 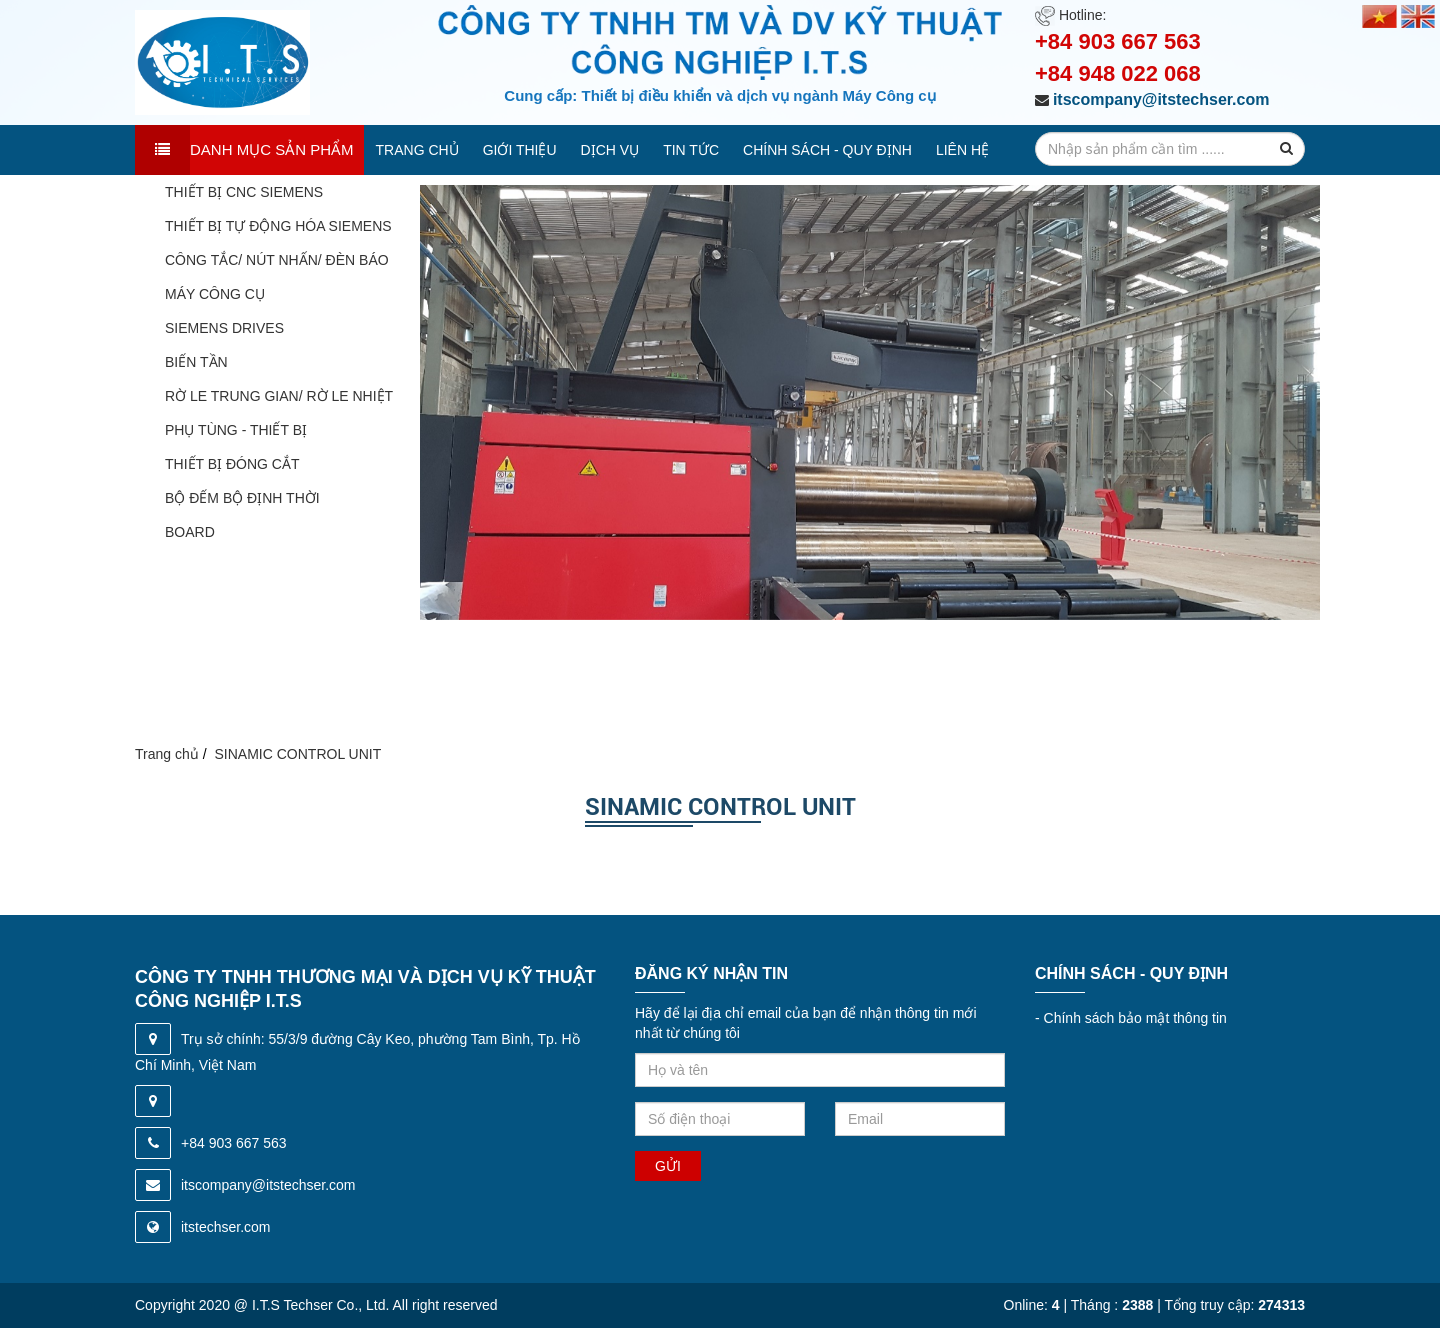 I want to click on Gửi, so click(x=668, y=1166).